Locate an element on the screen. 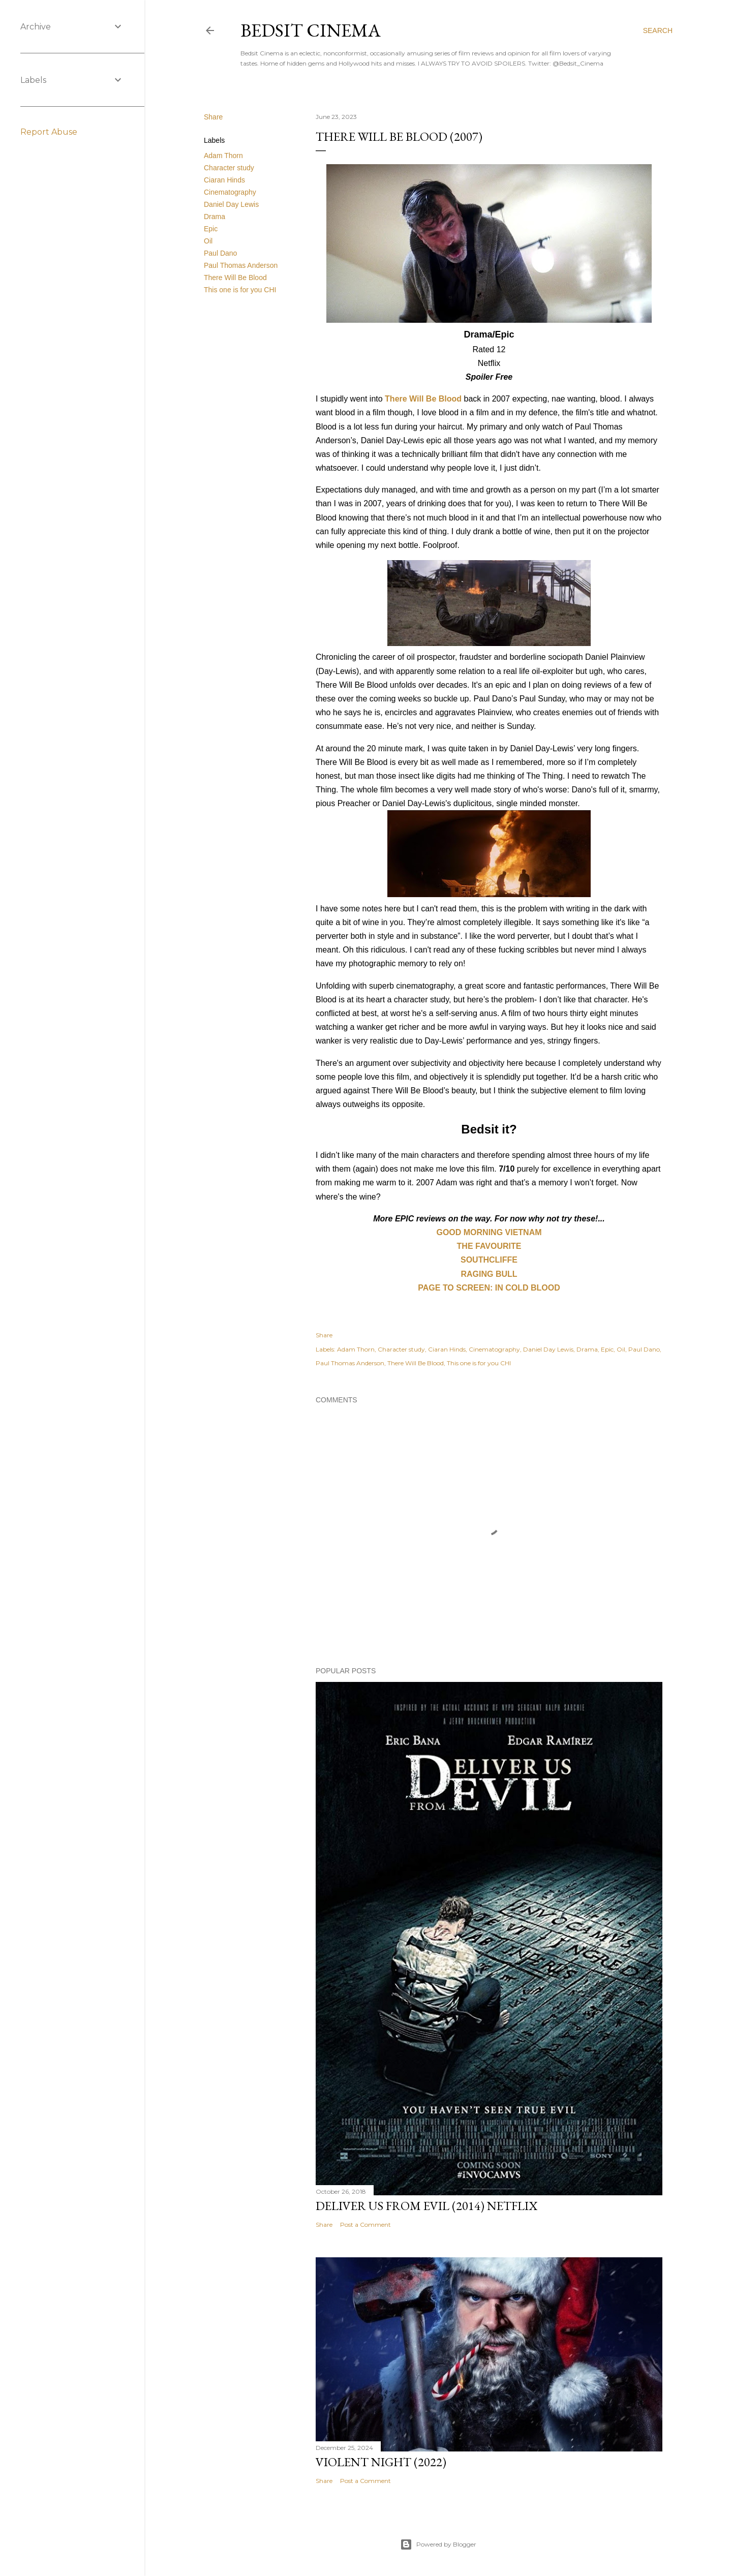 The image size is (732, 2576). Cinematography is located at coordinates (230, 192).